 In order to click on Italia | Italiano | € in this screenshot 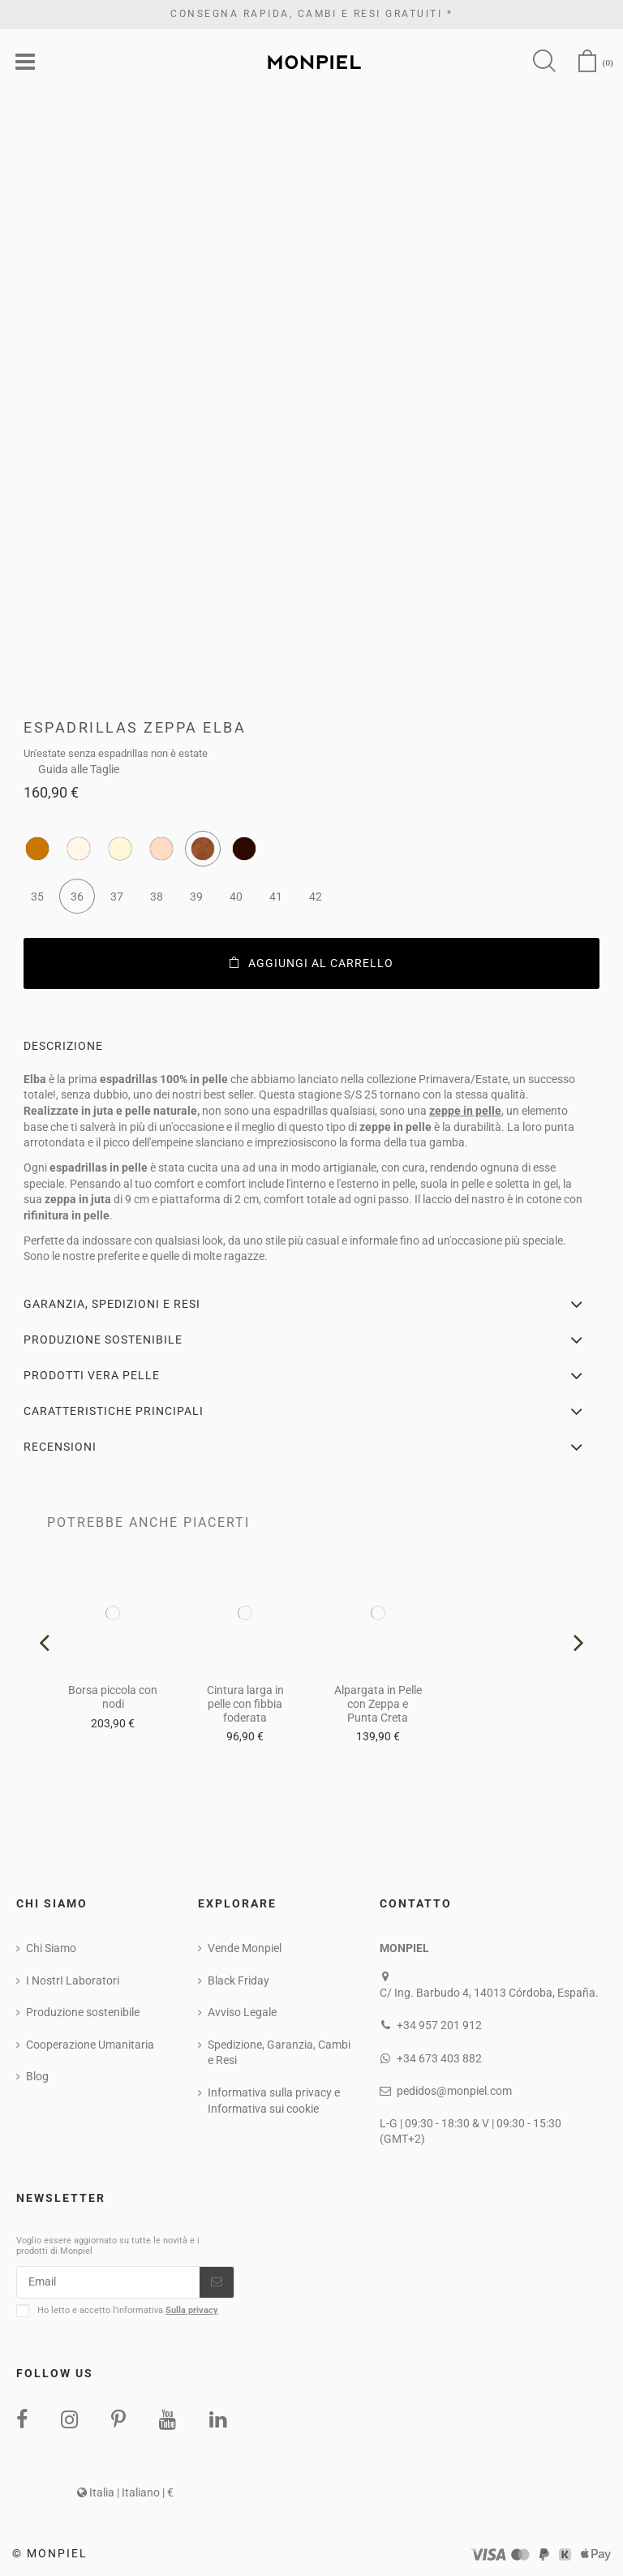, I will do `click(125, 2492)`.